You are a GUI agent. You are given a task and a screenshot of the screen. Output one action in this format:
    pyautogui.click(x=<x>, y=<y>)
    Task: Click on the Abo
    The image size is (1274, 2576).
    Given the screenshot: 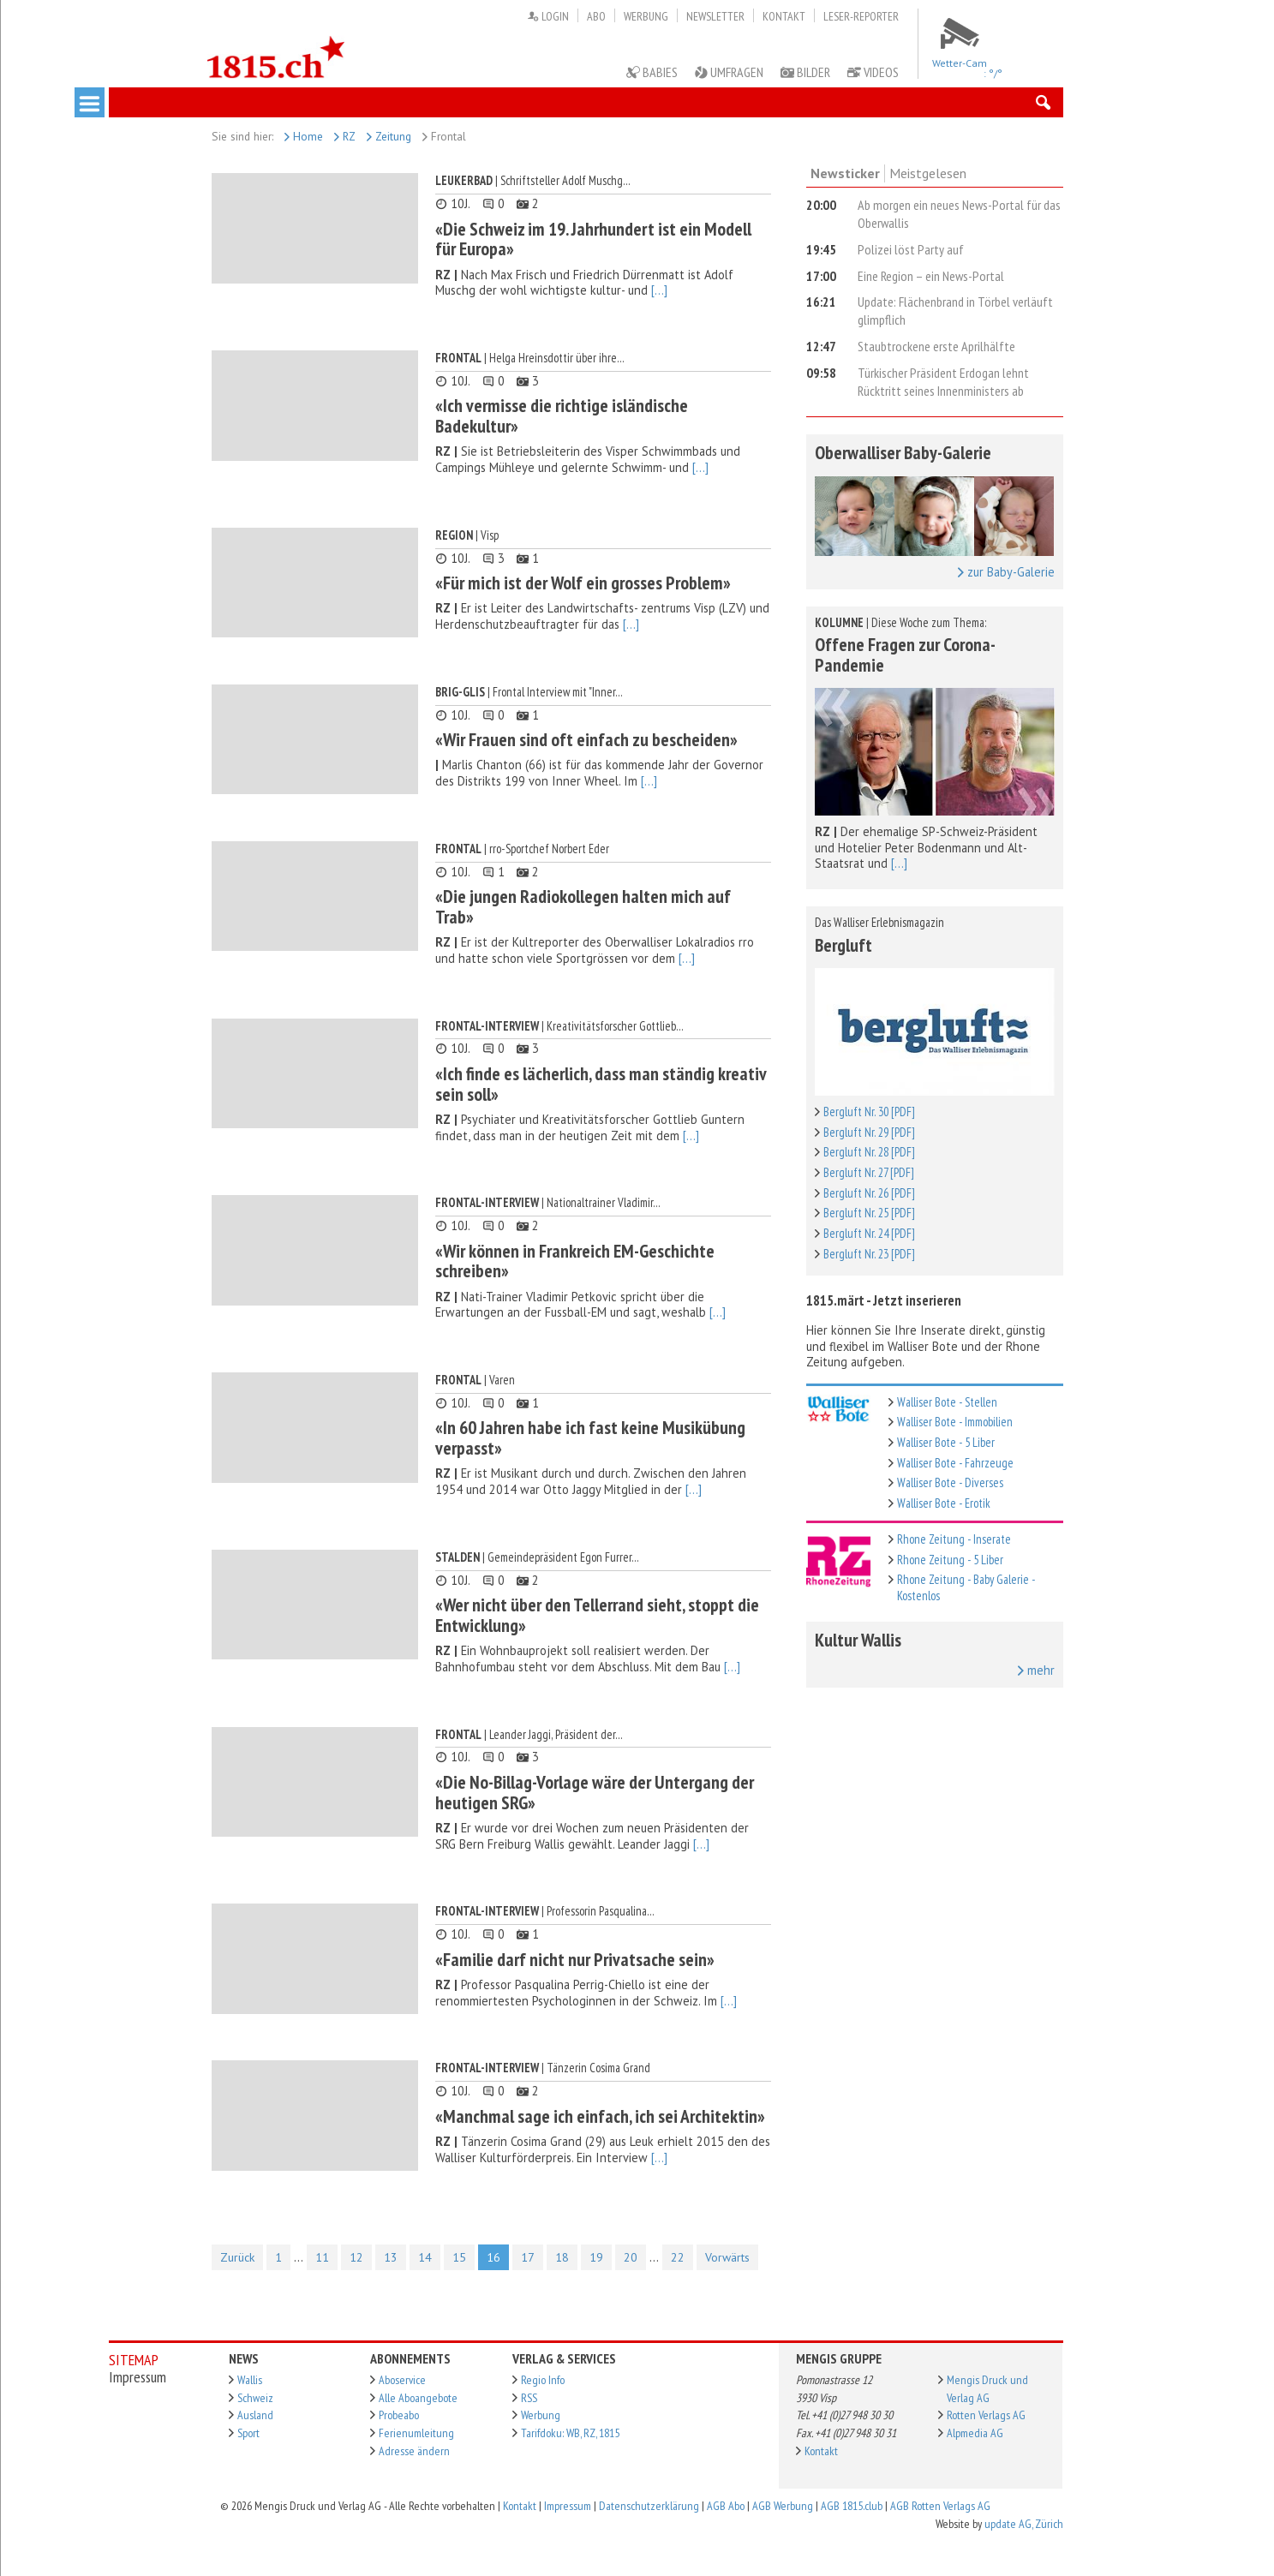 What is the action you would take?
    pyautogui.click(x=596, y=16)
    